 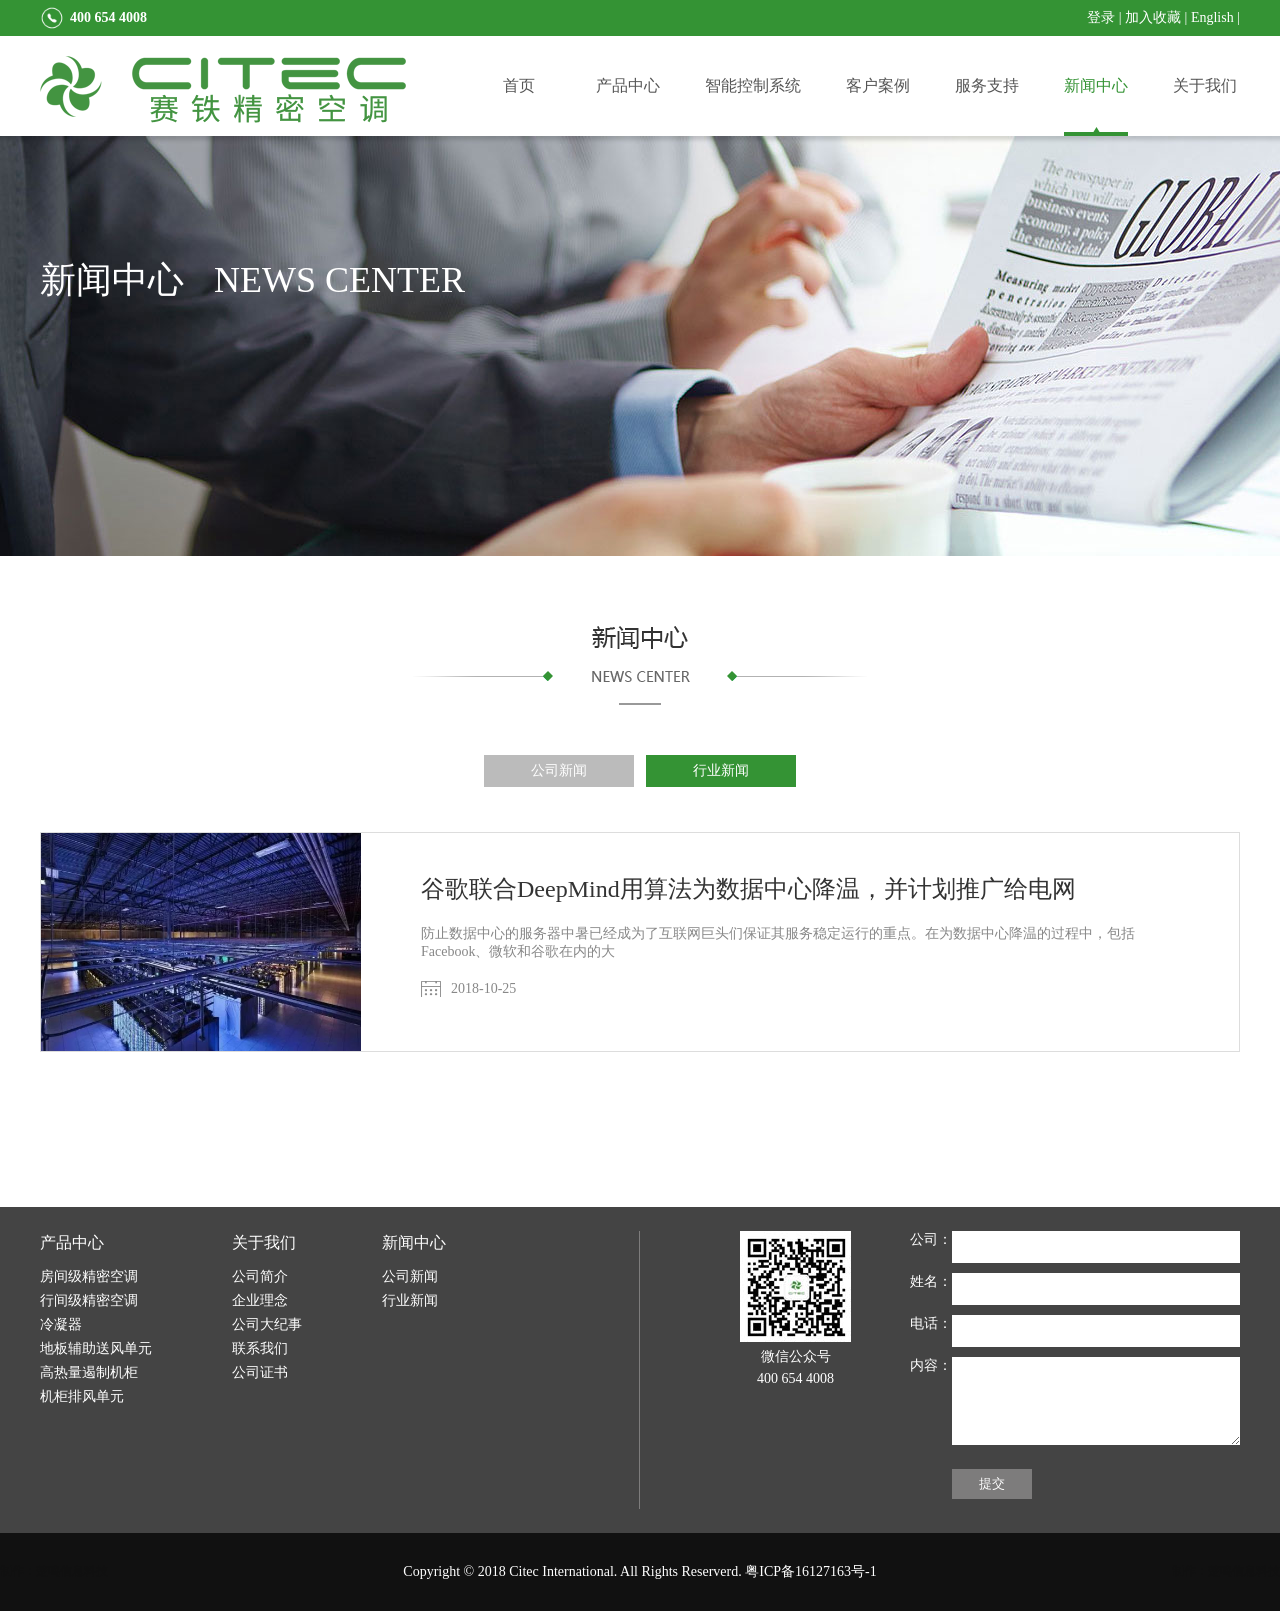 What do you see at coordinates (260, 1372) in the screenshot?
I see `公司证书` at bounding box center [260, 1372].